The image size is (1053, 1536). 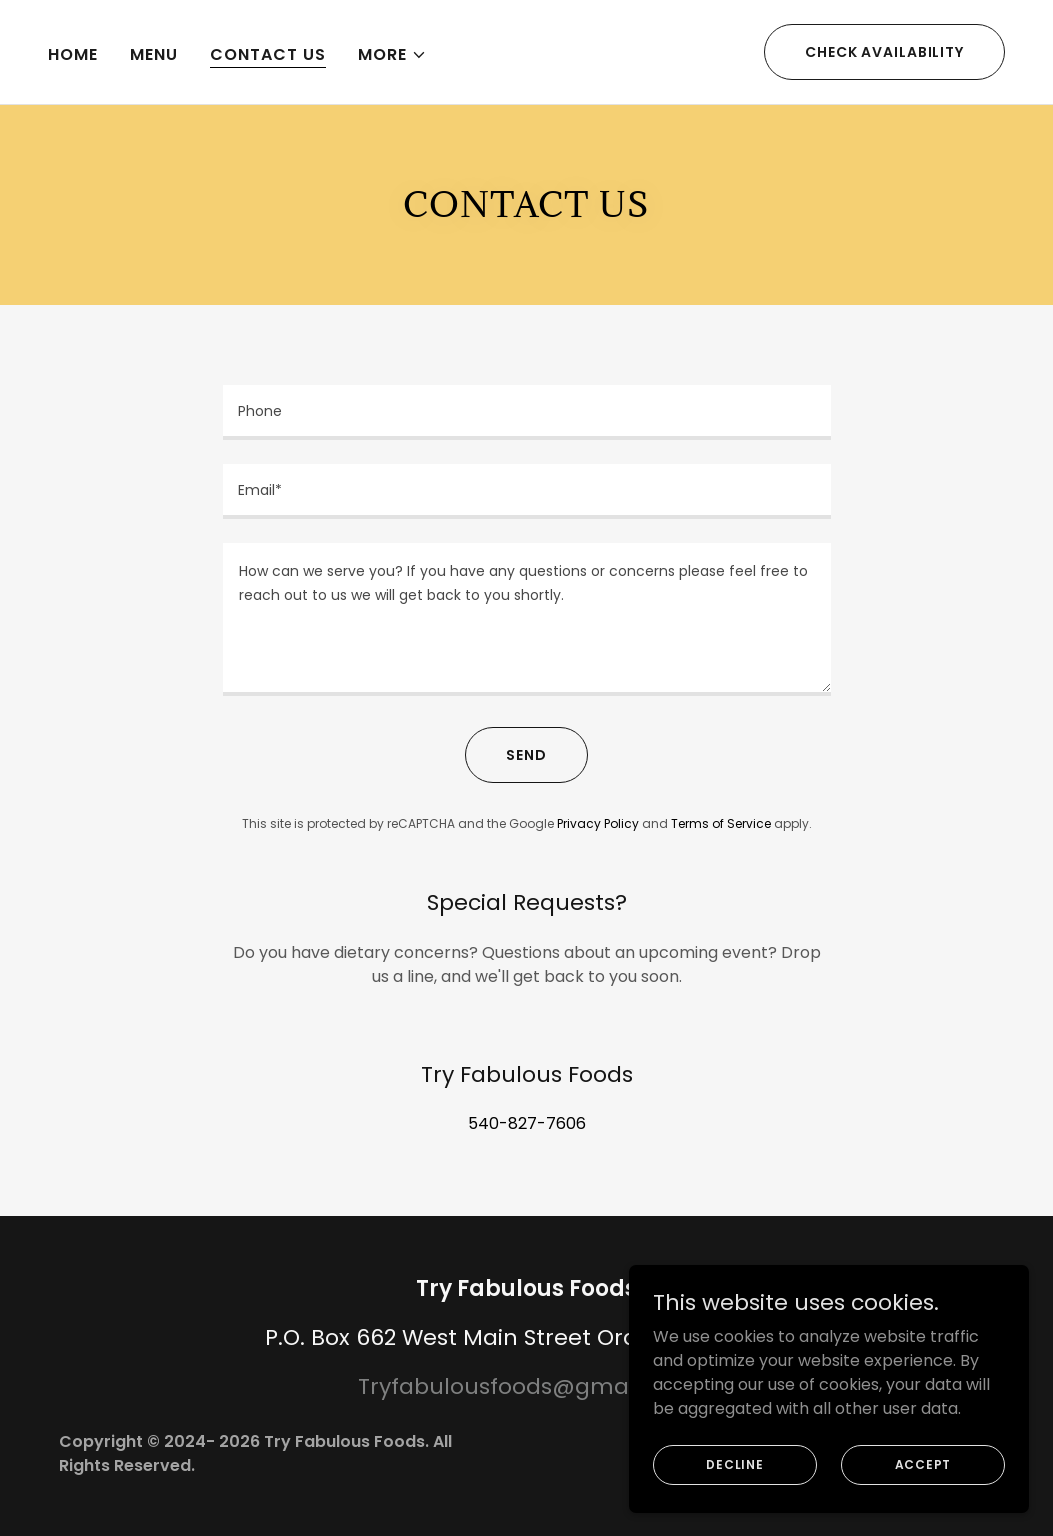 I want to click on Accept, so click(x=923, y=1463).